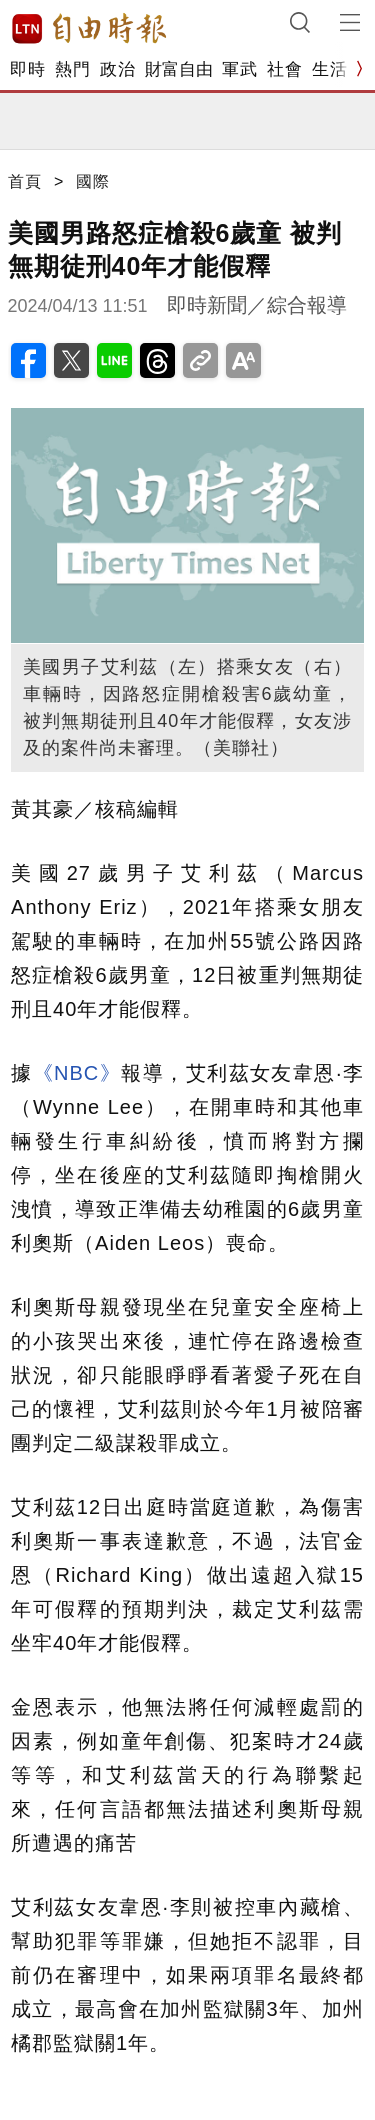  What do you see at coordinates (117, 69) in the screenshot?
I see `政治` at bounding box center [117, 69].